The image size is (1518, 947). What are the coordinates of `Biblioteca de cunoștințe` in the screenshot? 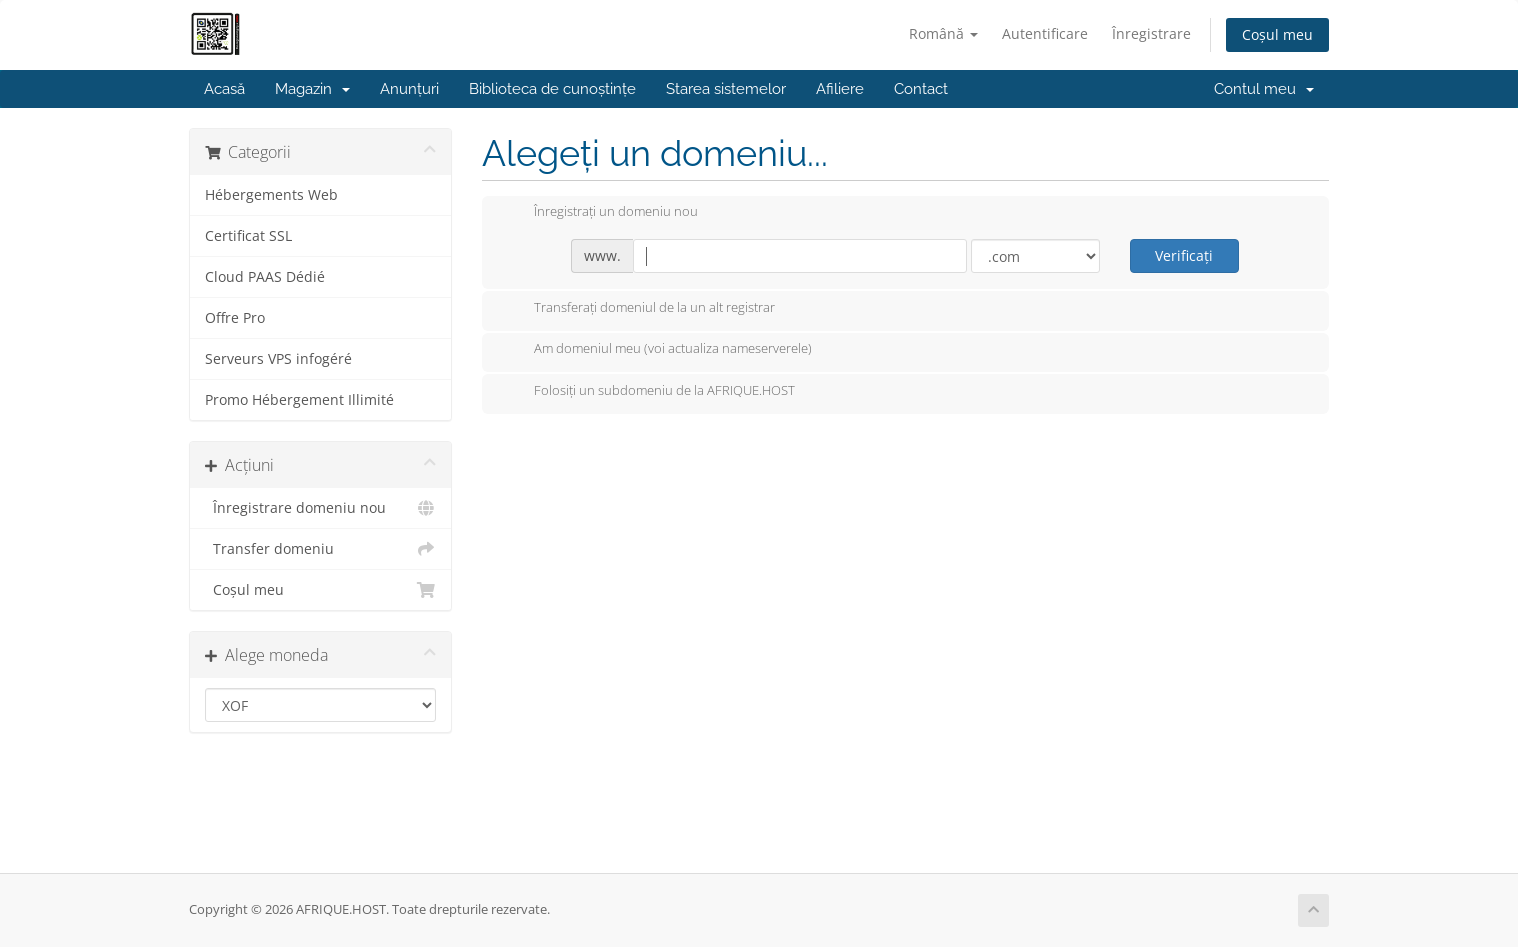 It's located at (552, 89).